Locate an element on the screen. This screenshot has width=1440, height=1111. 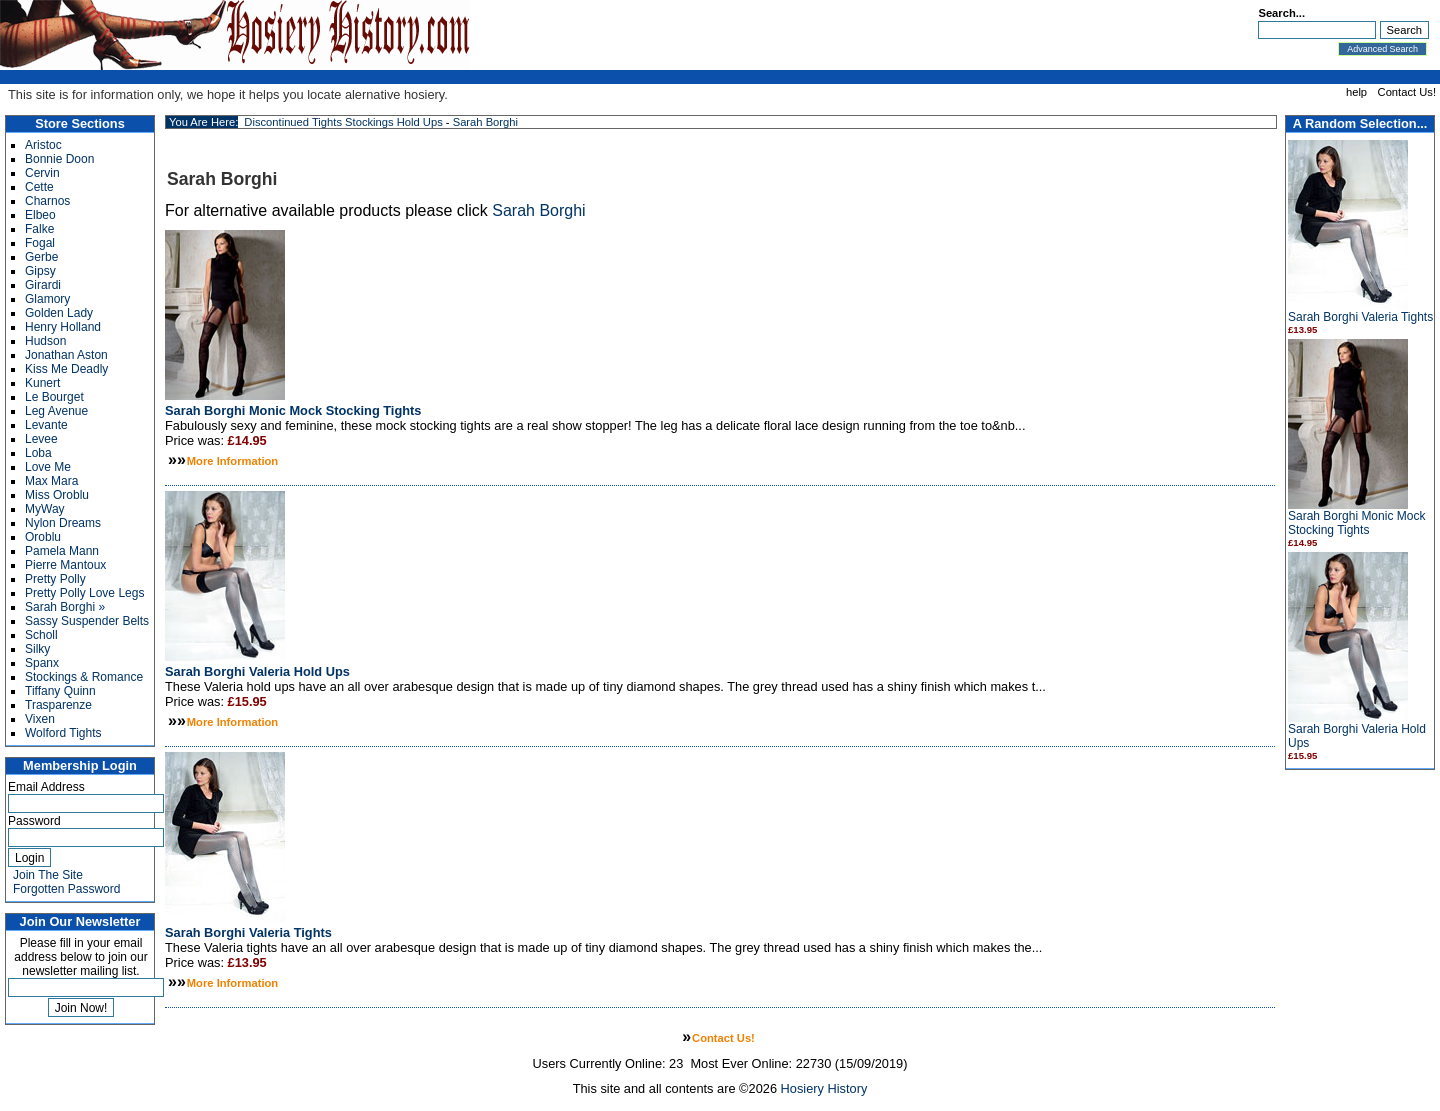
Max Mara is located at coordinates (51, 481).